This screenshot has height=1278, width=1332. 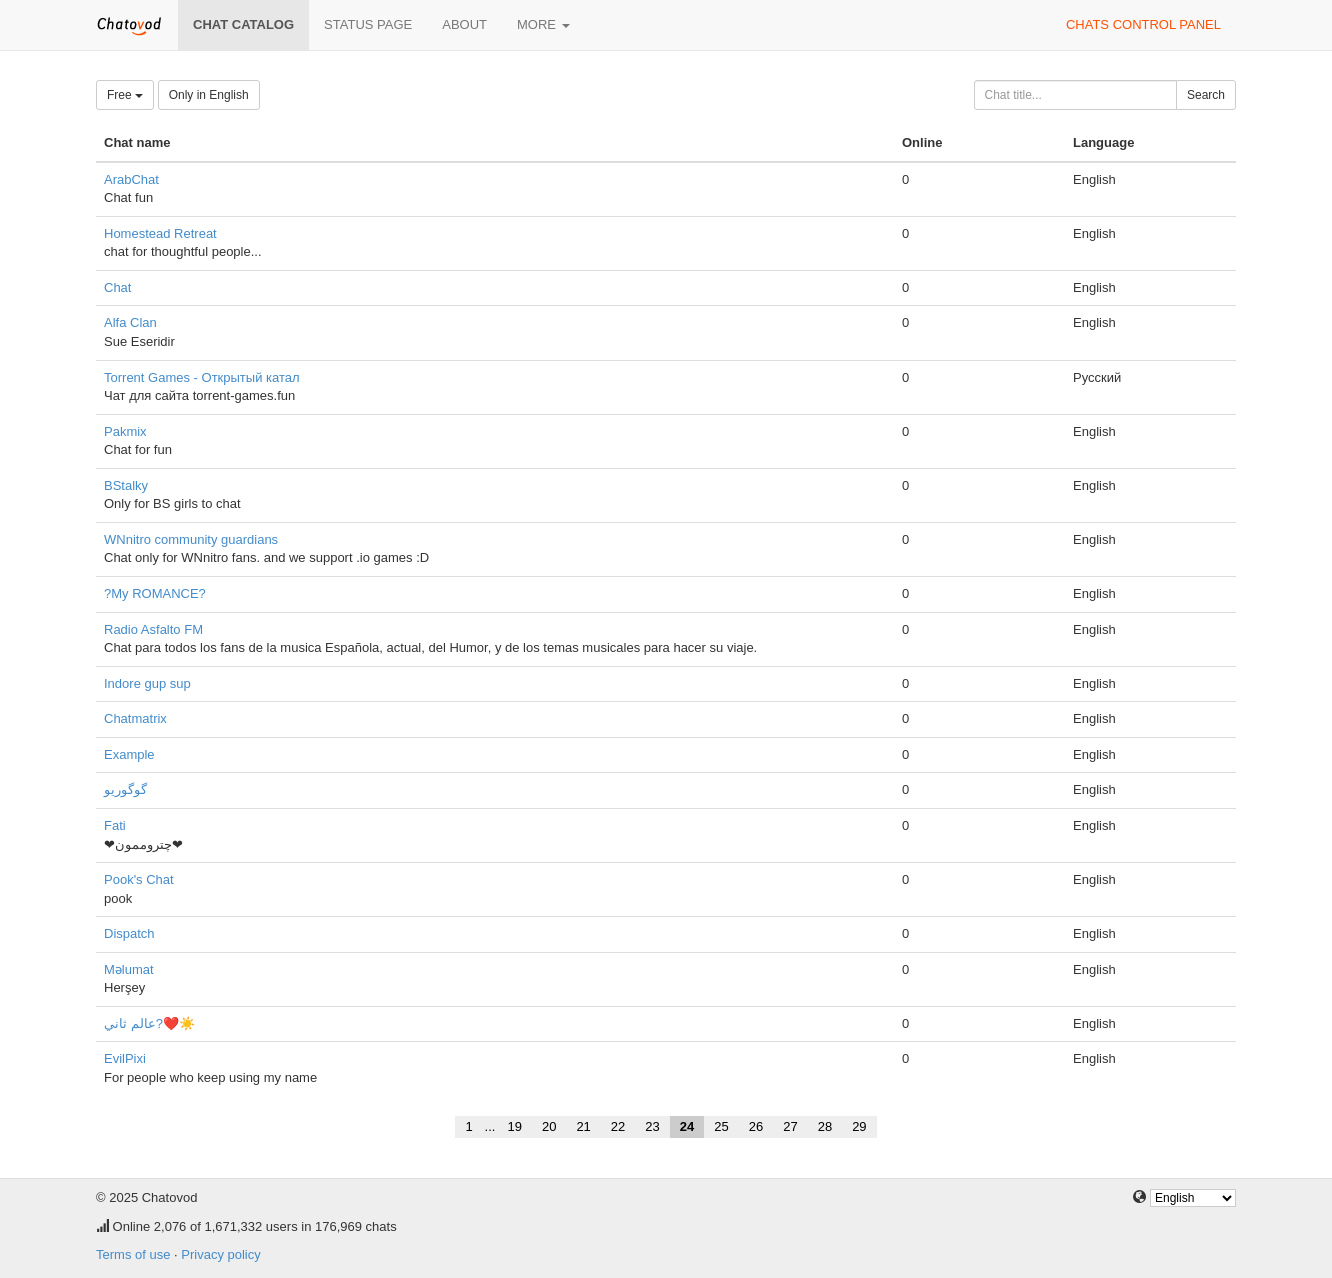 What do you see at coordinates (135, 718) in the screenshot?
I see `Chatmatrix` at bounding box center [135, 718].